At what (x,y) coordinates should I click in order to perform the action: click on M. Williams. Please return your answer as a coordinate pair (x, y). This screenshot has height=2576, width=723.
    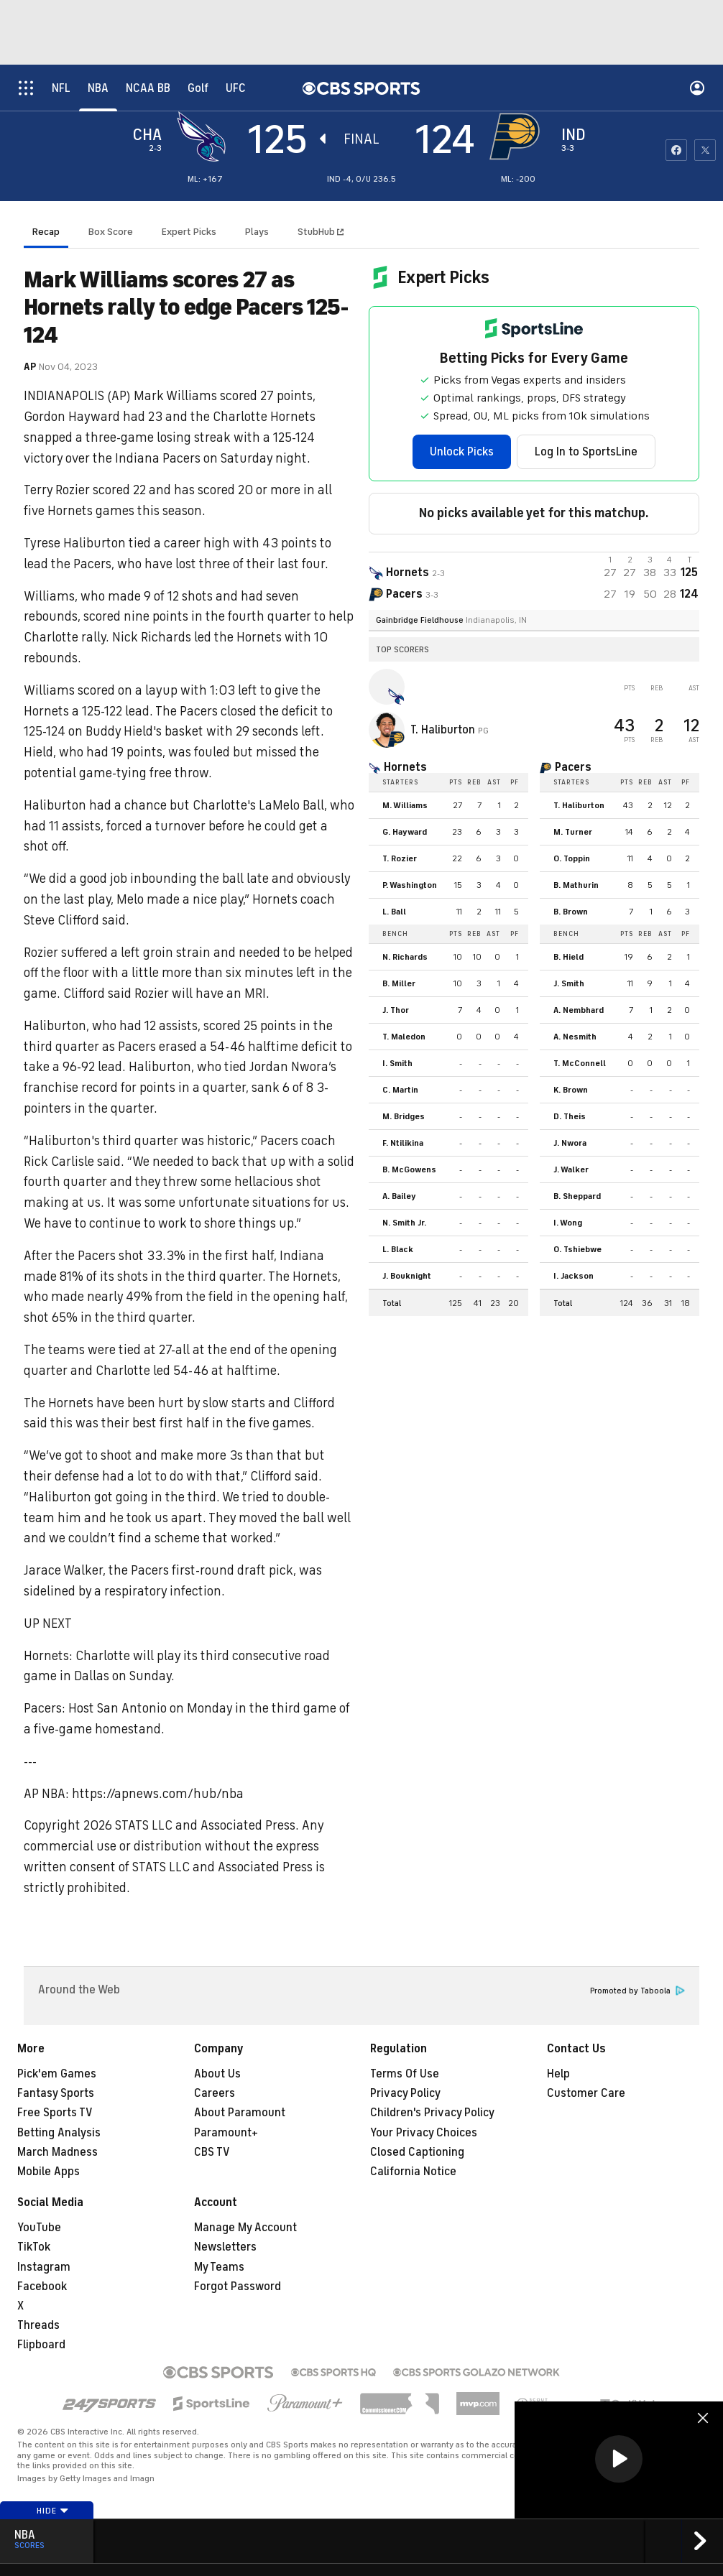
    Looking at the image, I should click on (405, 805).